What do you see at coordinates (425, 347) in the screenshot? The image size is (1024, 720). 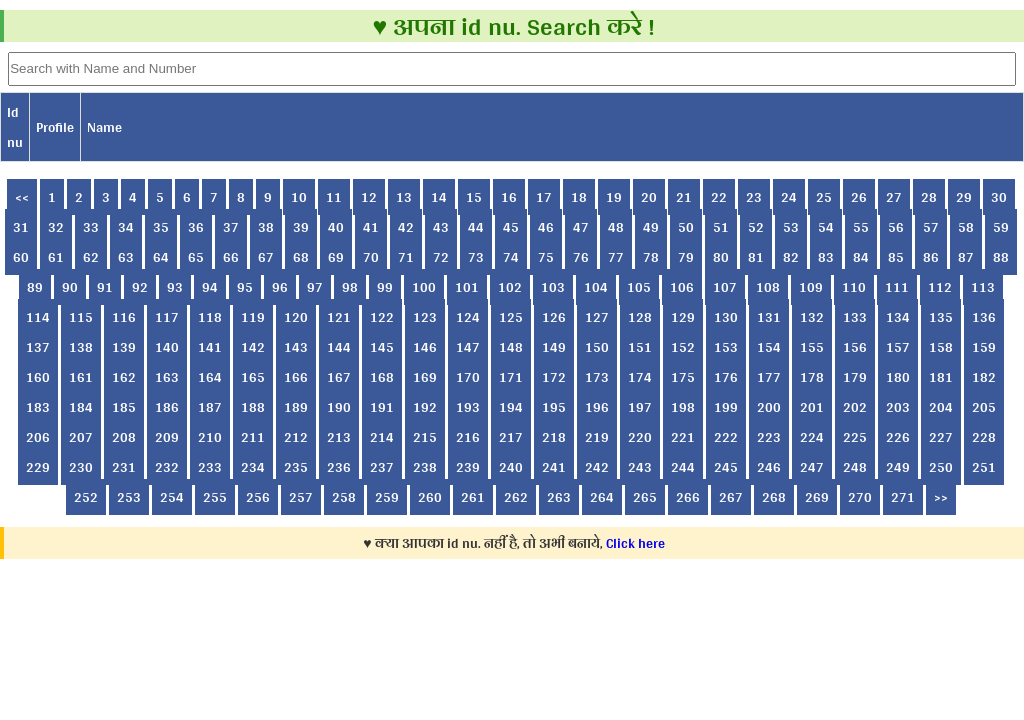 I see `146` at bounding box center [425, 347].